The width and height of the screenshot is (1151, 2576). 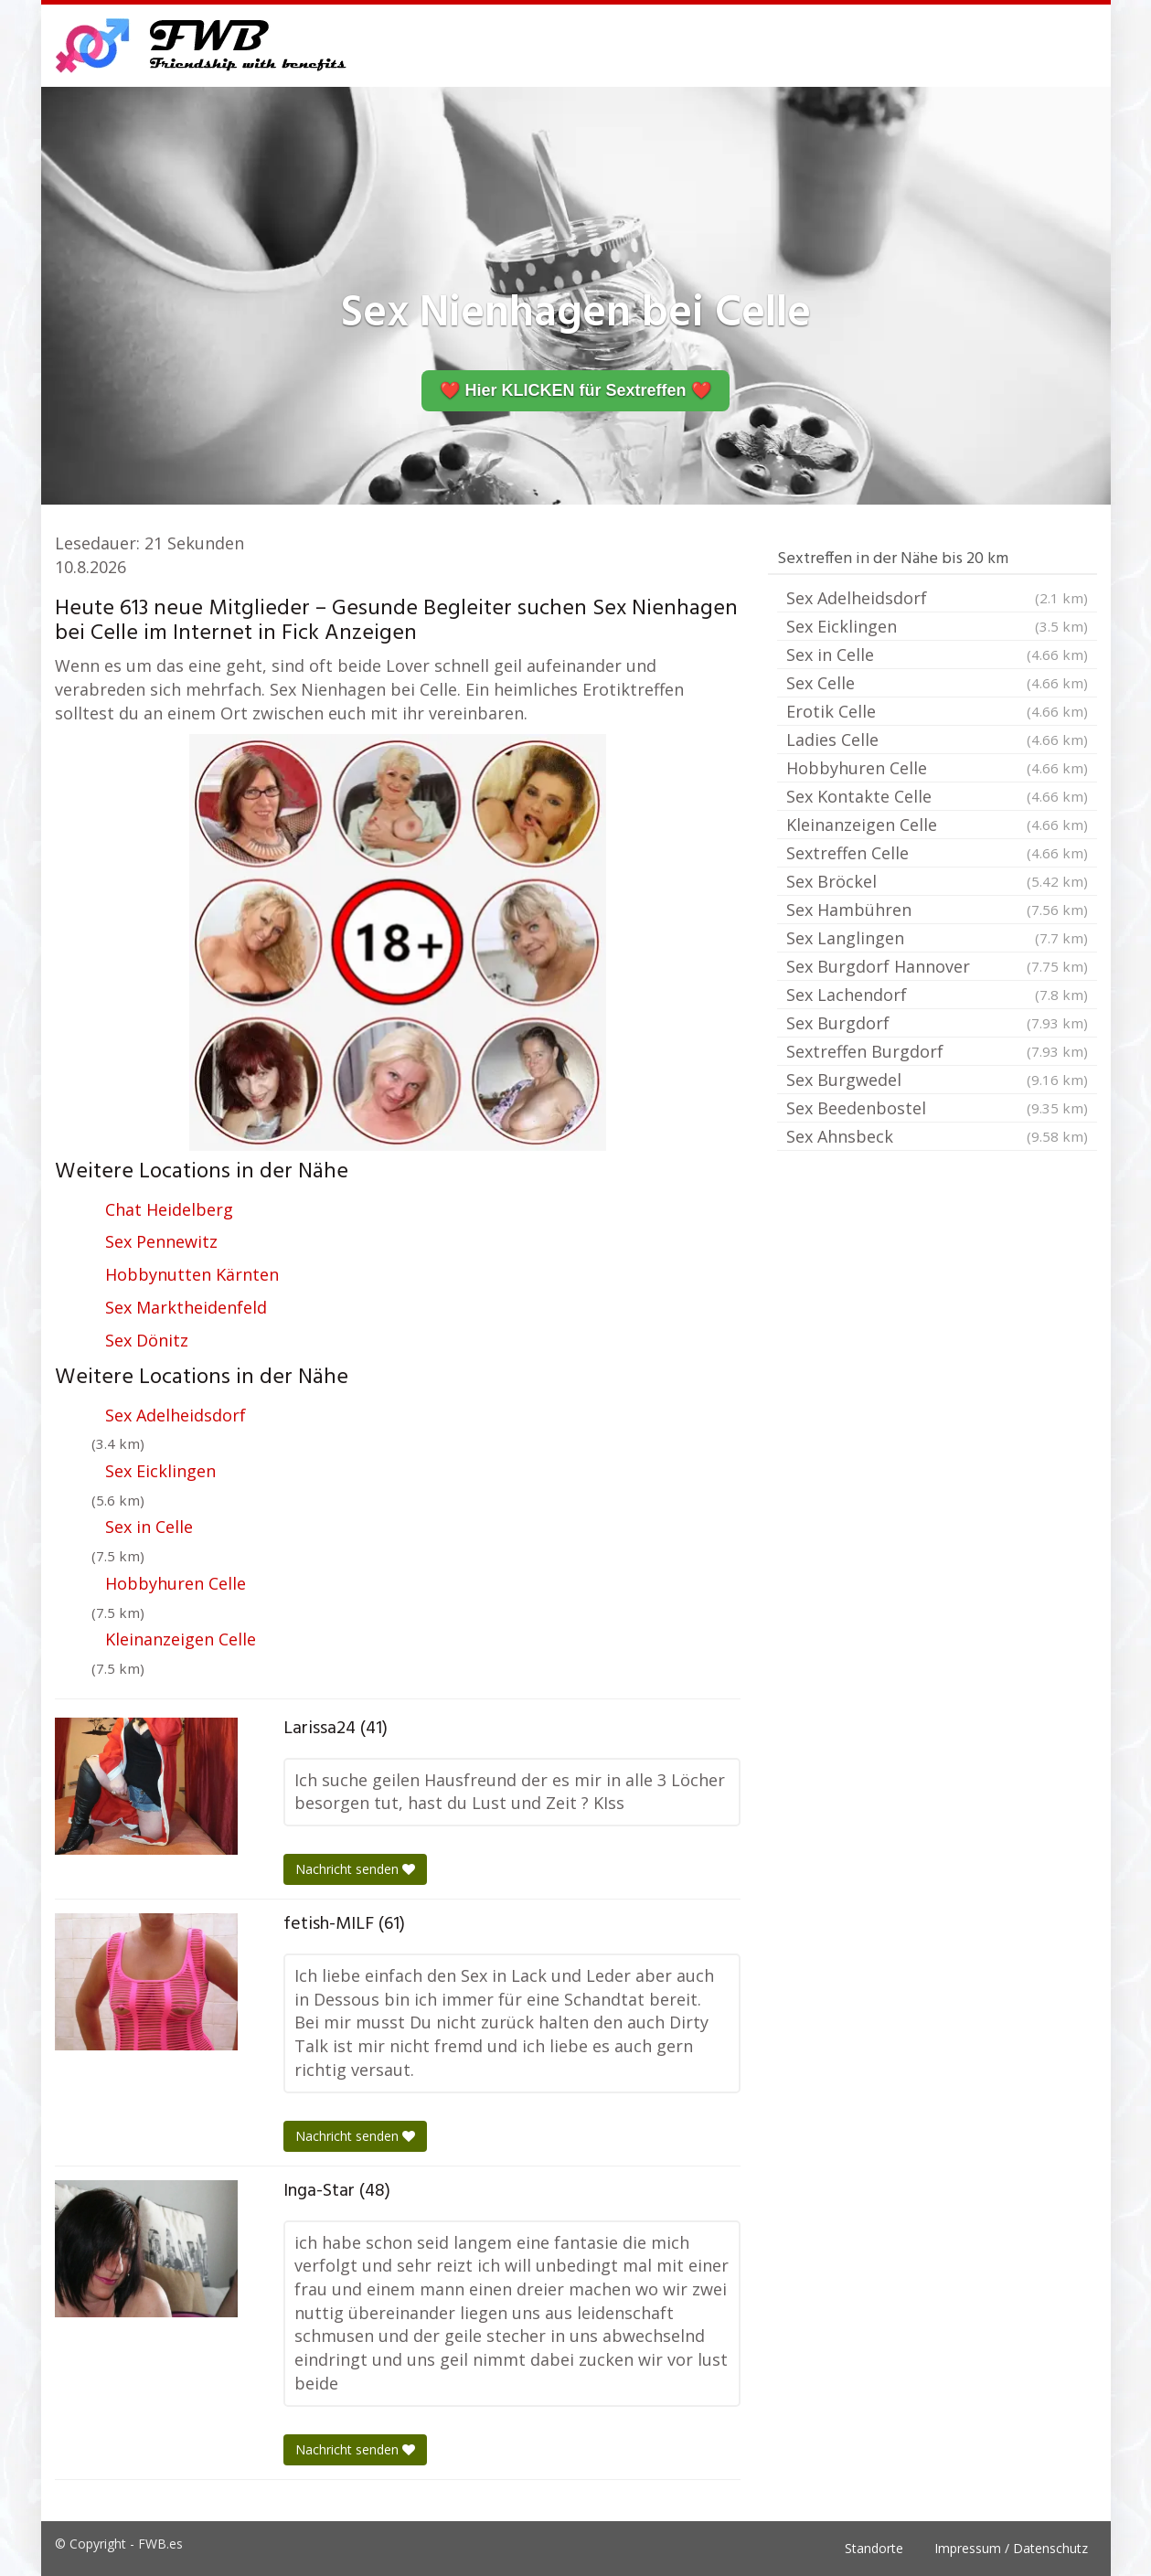 What do you see at coordinates (1011, 2548) in the screenshot?
I see `Impressum / Datenschutz` at bounding box center [1011, 2548].